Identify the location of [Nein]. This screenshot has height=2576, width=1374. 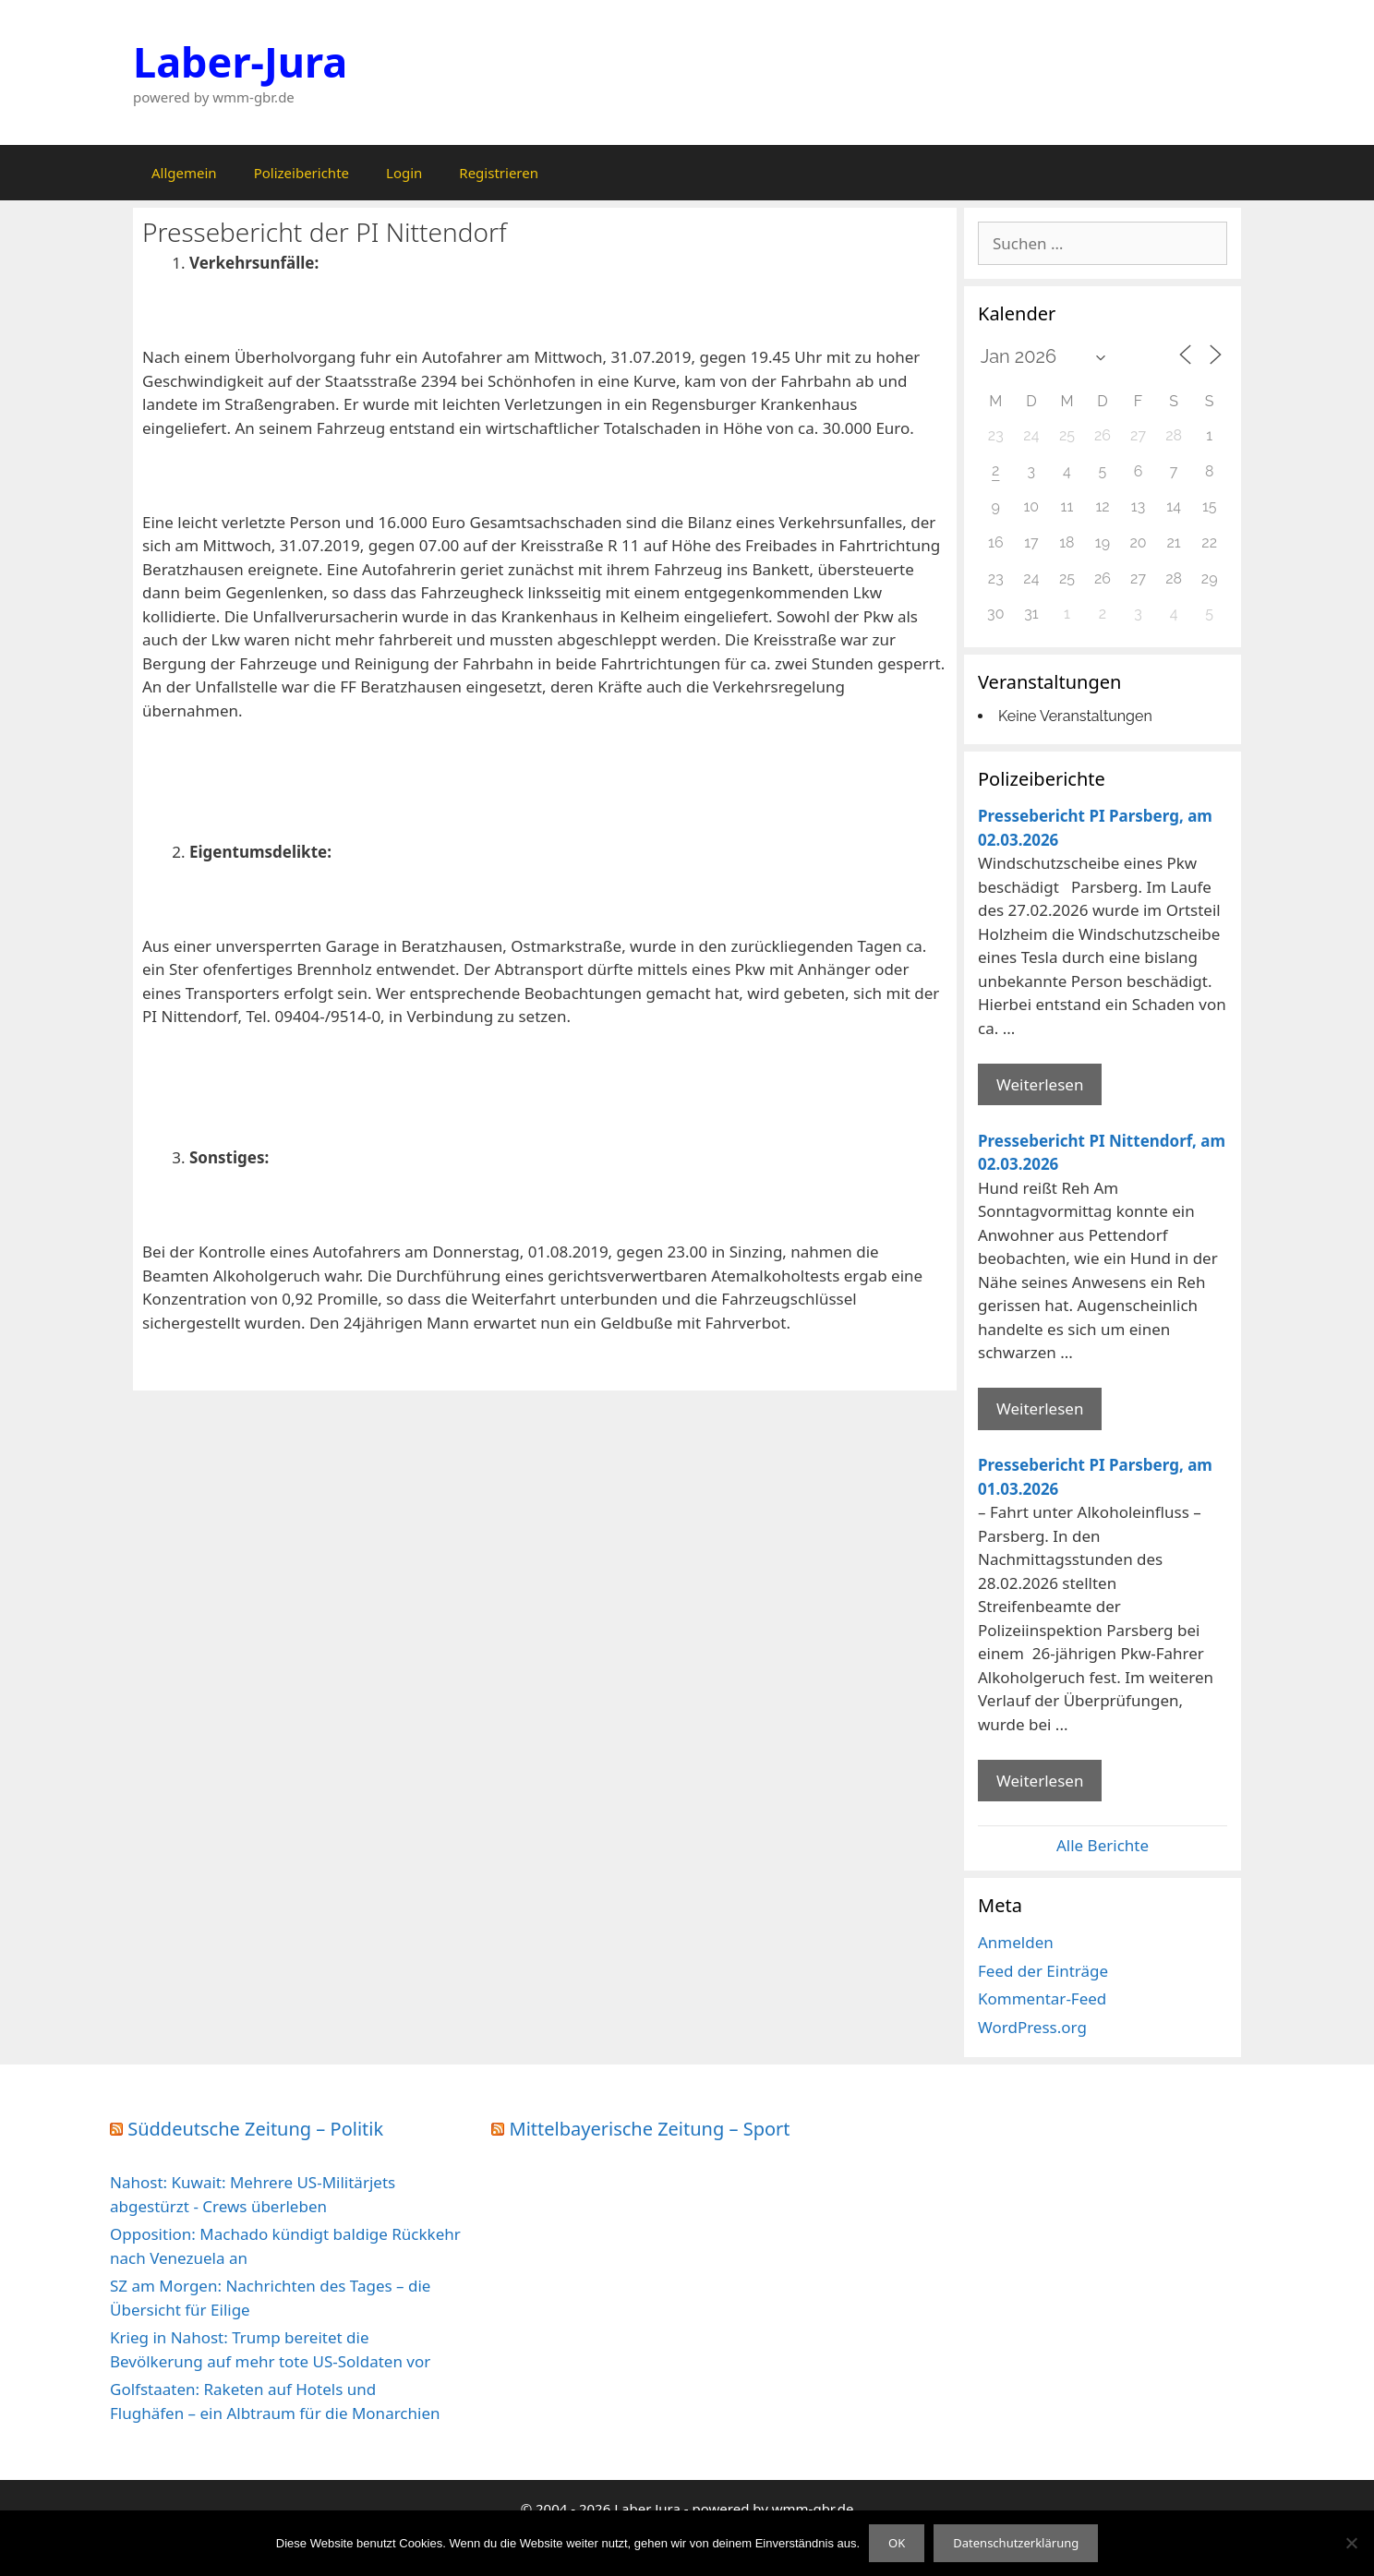
(1351, 2543).